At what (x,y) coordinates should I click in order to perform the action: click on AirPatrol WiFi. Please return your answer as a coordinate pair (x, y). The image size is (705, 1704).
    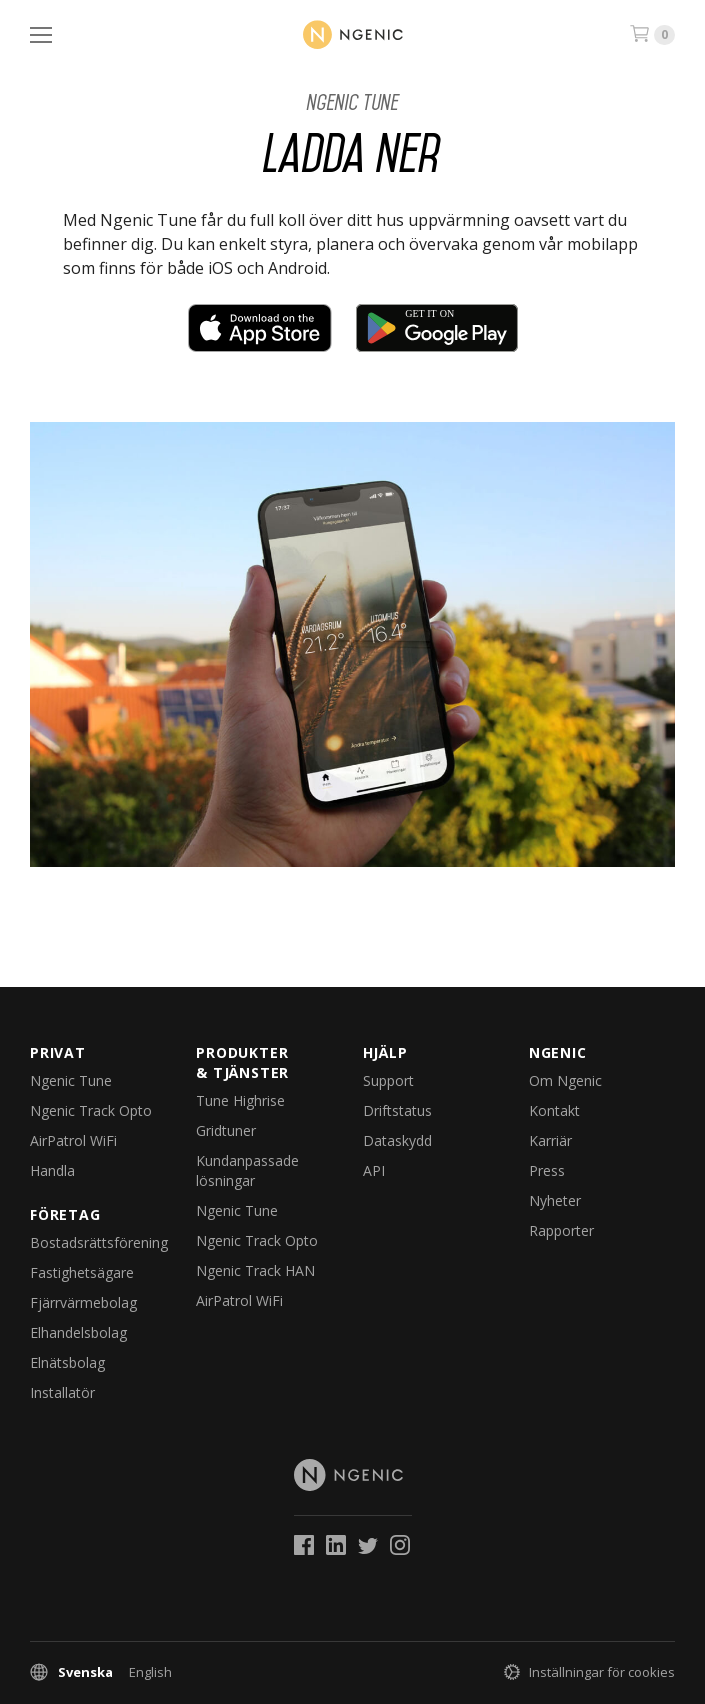
    Looking at the image, I should click on (73, 1140).